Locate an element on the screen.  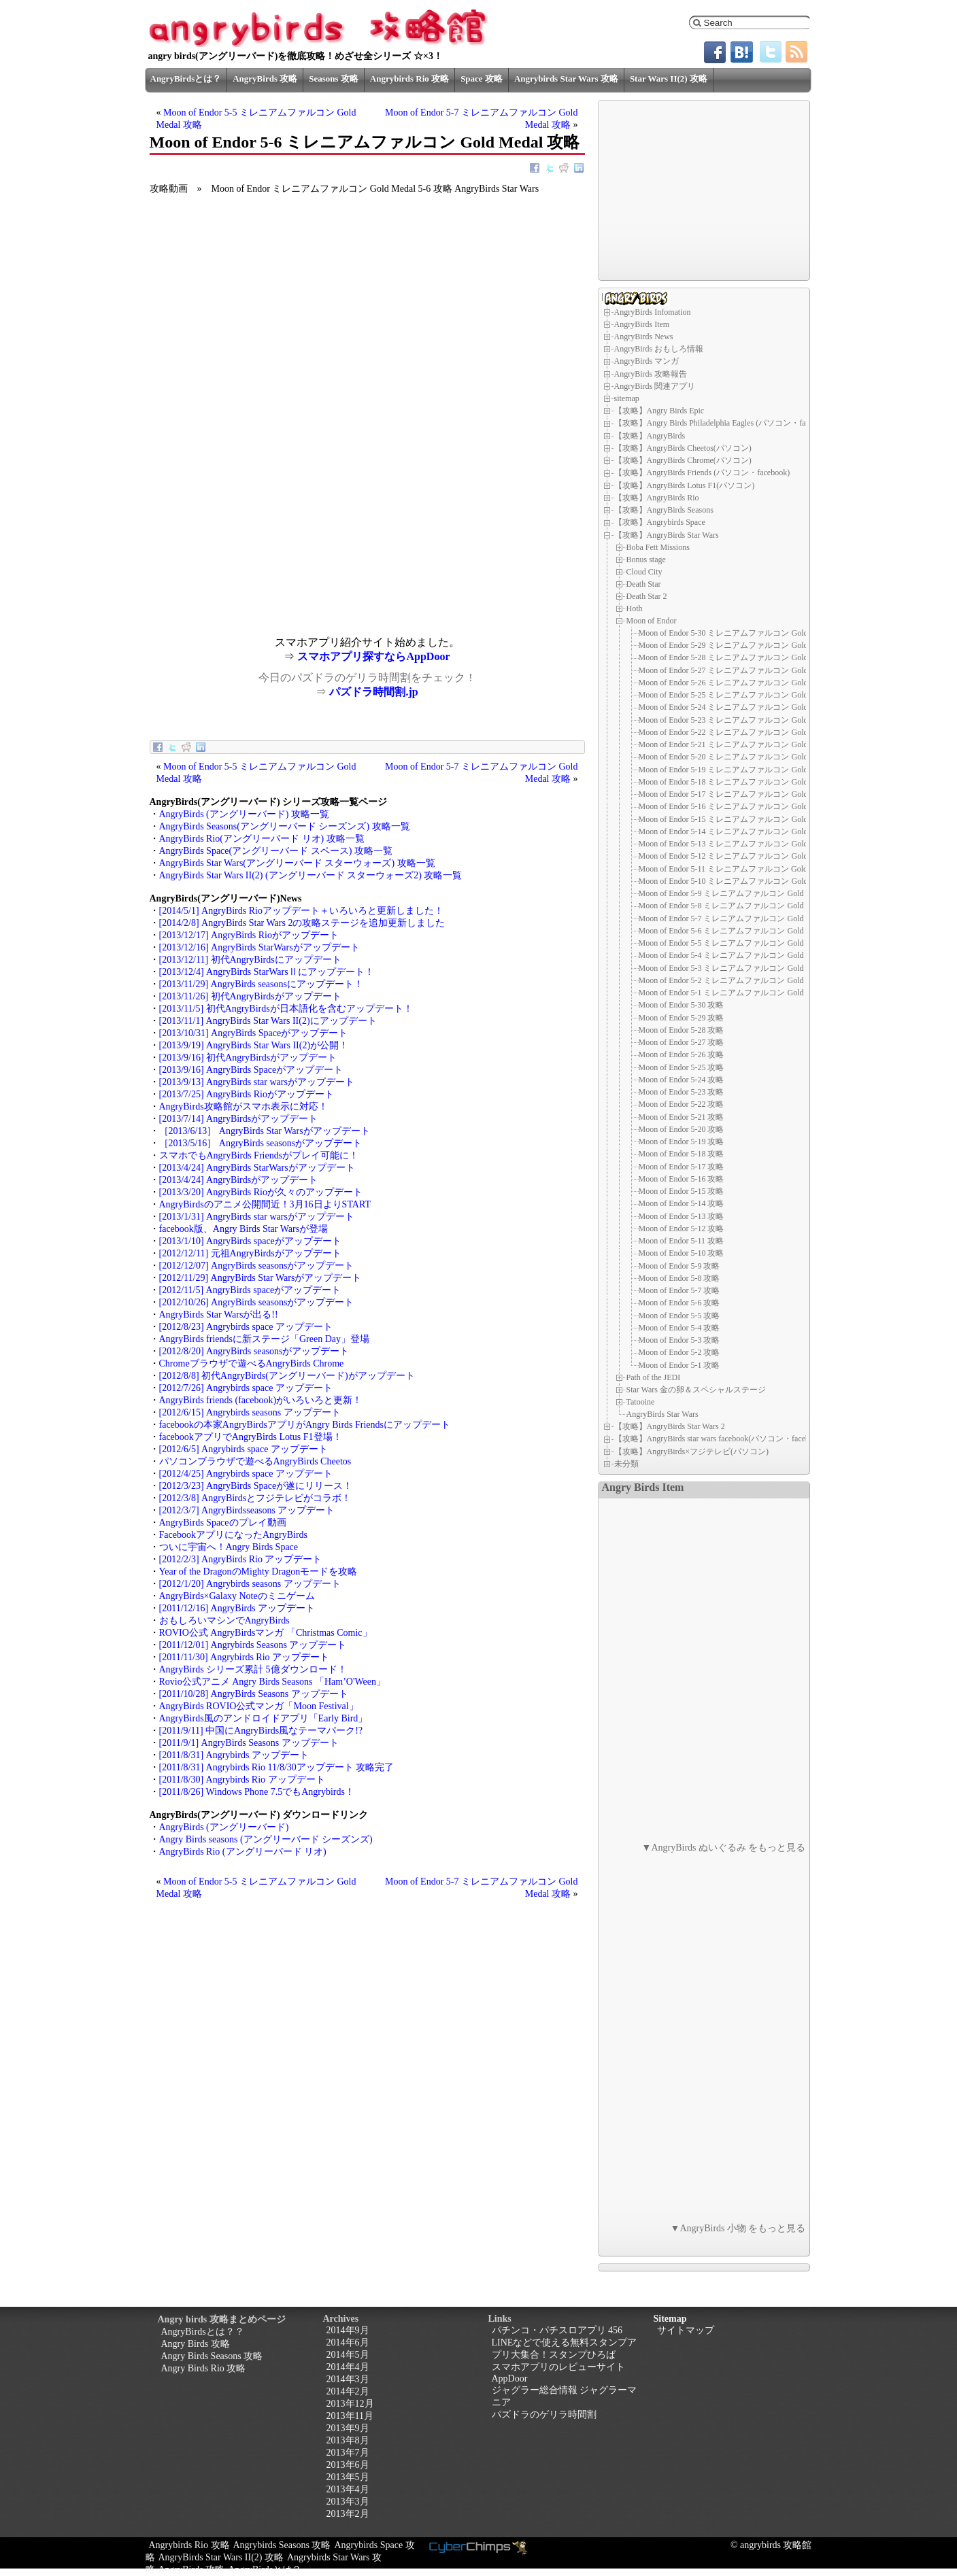
Moon of Endor 5-13 ミレニアムファルコン Gold Medal 攻略 is located at coordinates (744, 843).